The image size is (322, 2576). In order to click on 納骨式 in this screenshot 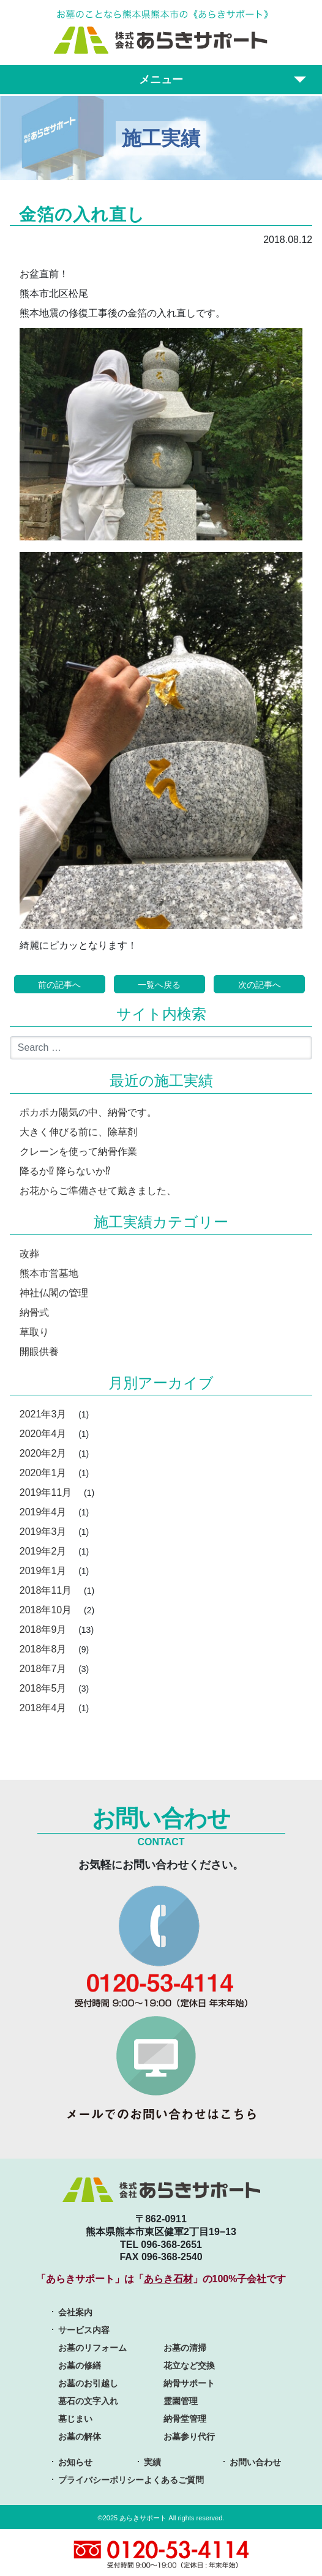, I will do `click(34, 1312)`.